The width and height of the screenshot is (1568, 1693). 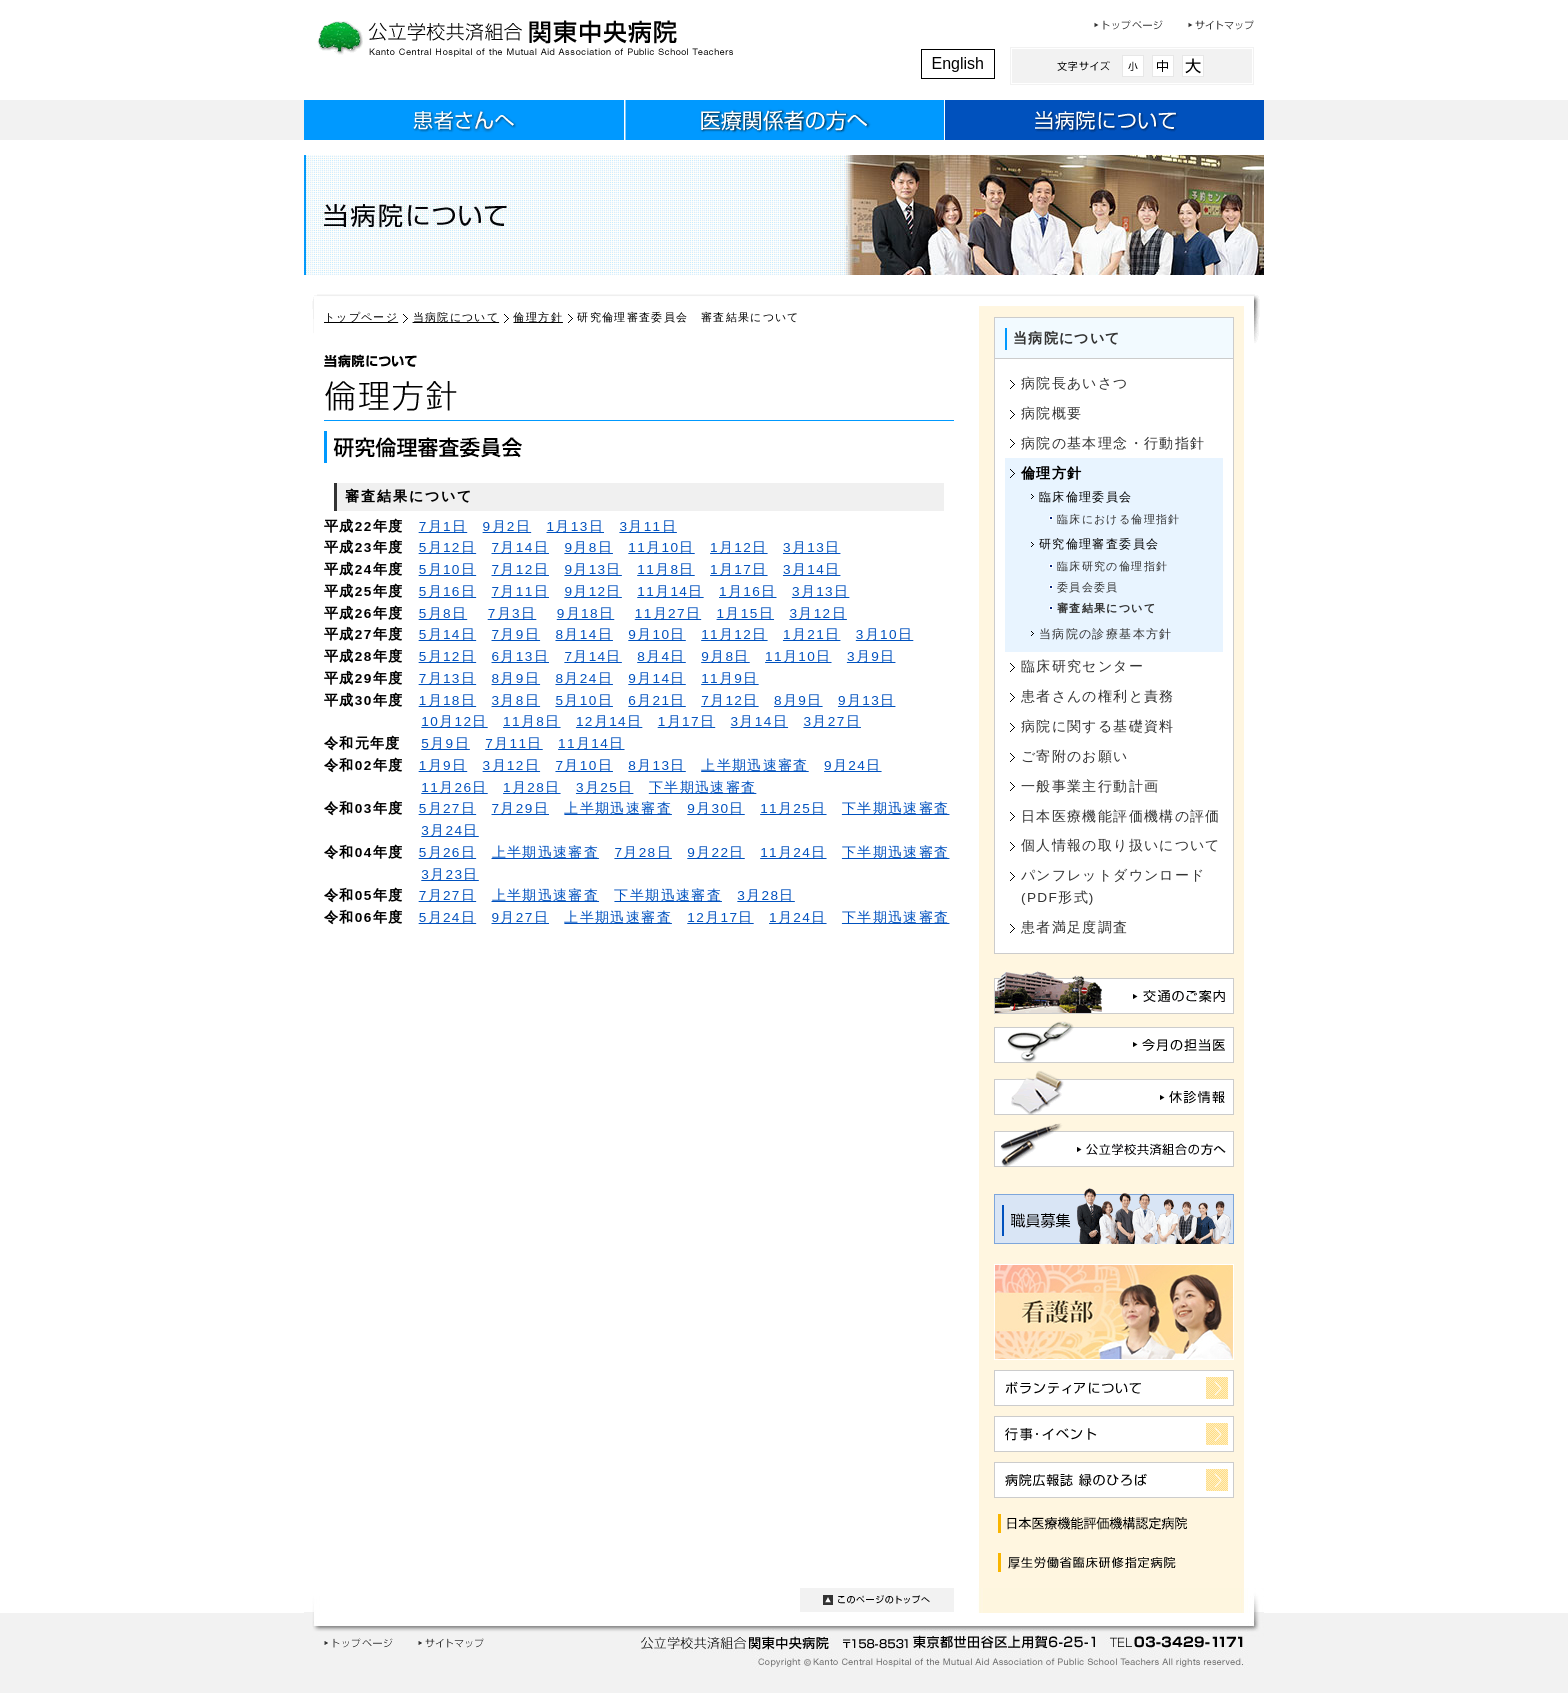 I want to click on 1月15日, so click(x=745, y=613).